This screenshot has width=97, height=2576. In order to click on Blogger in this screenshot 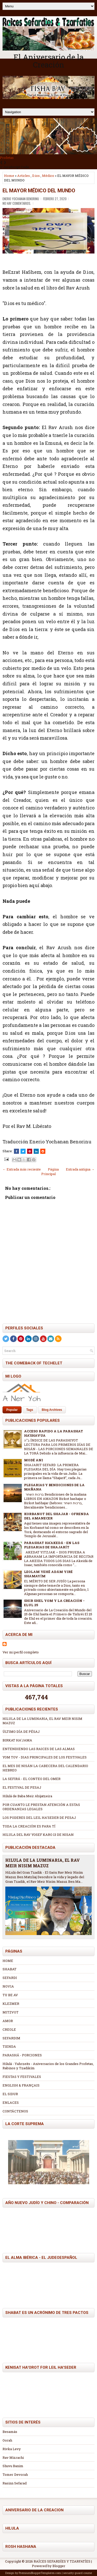, I will do `click(58, 2566)`.